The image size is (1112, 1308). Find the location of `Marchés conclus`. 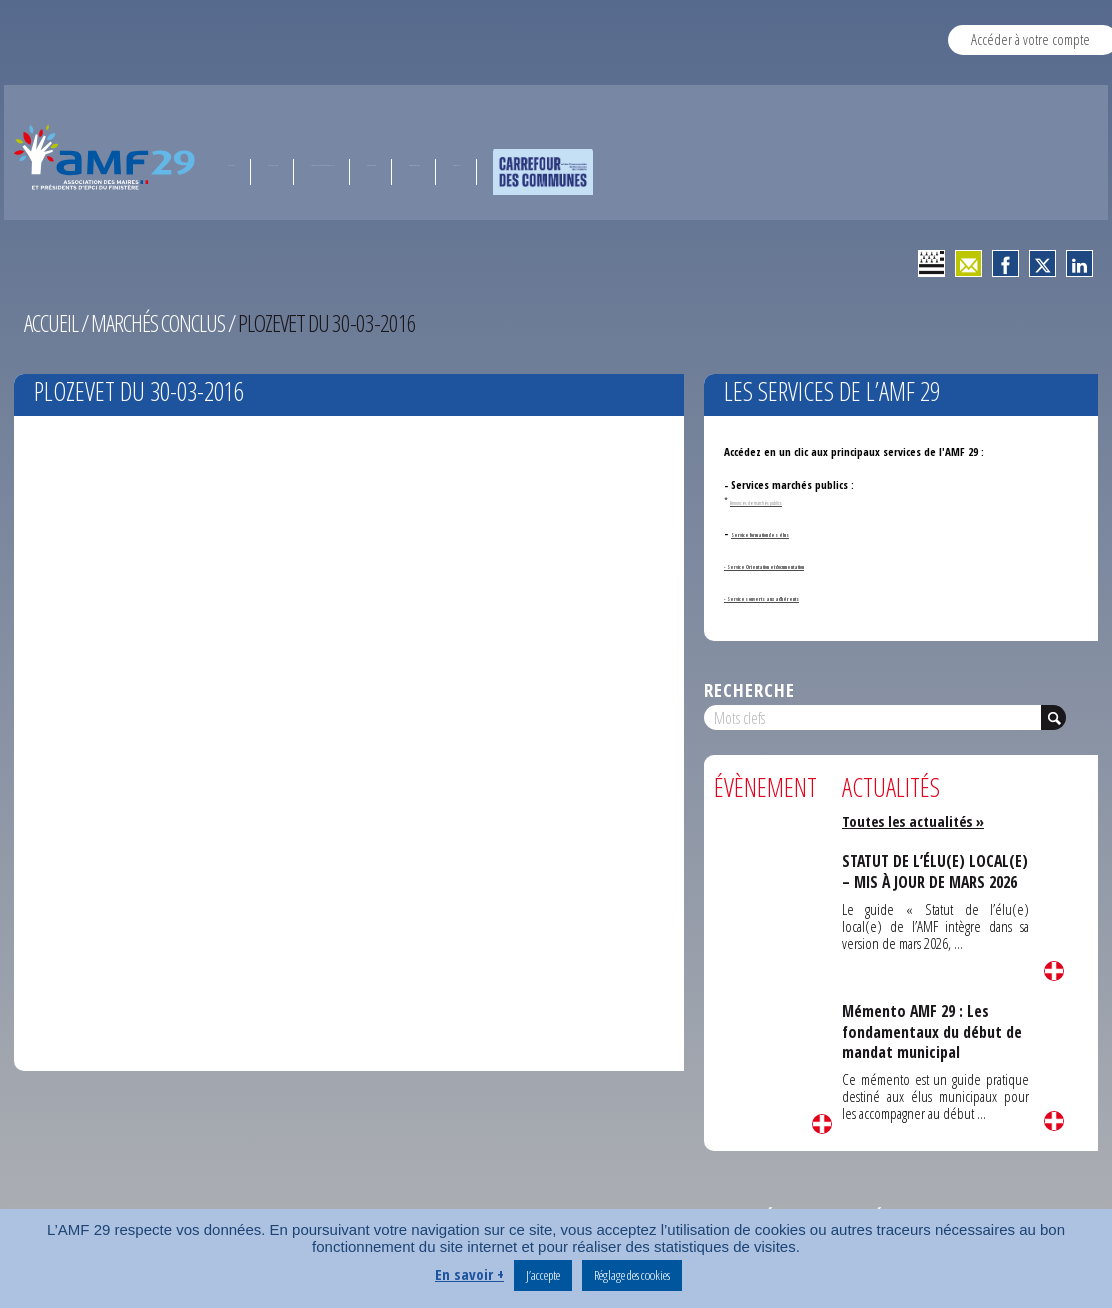

Marchés conclus is located at coordinates (162, 323).